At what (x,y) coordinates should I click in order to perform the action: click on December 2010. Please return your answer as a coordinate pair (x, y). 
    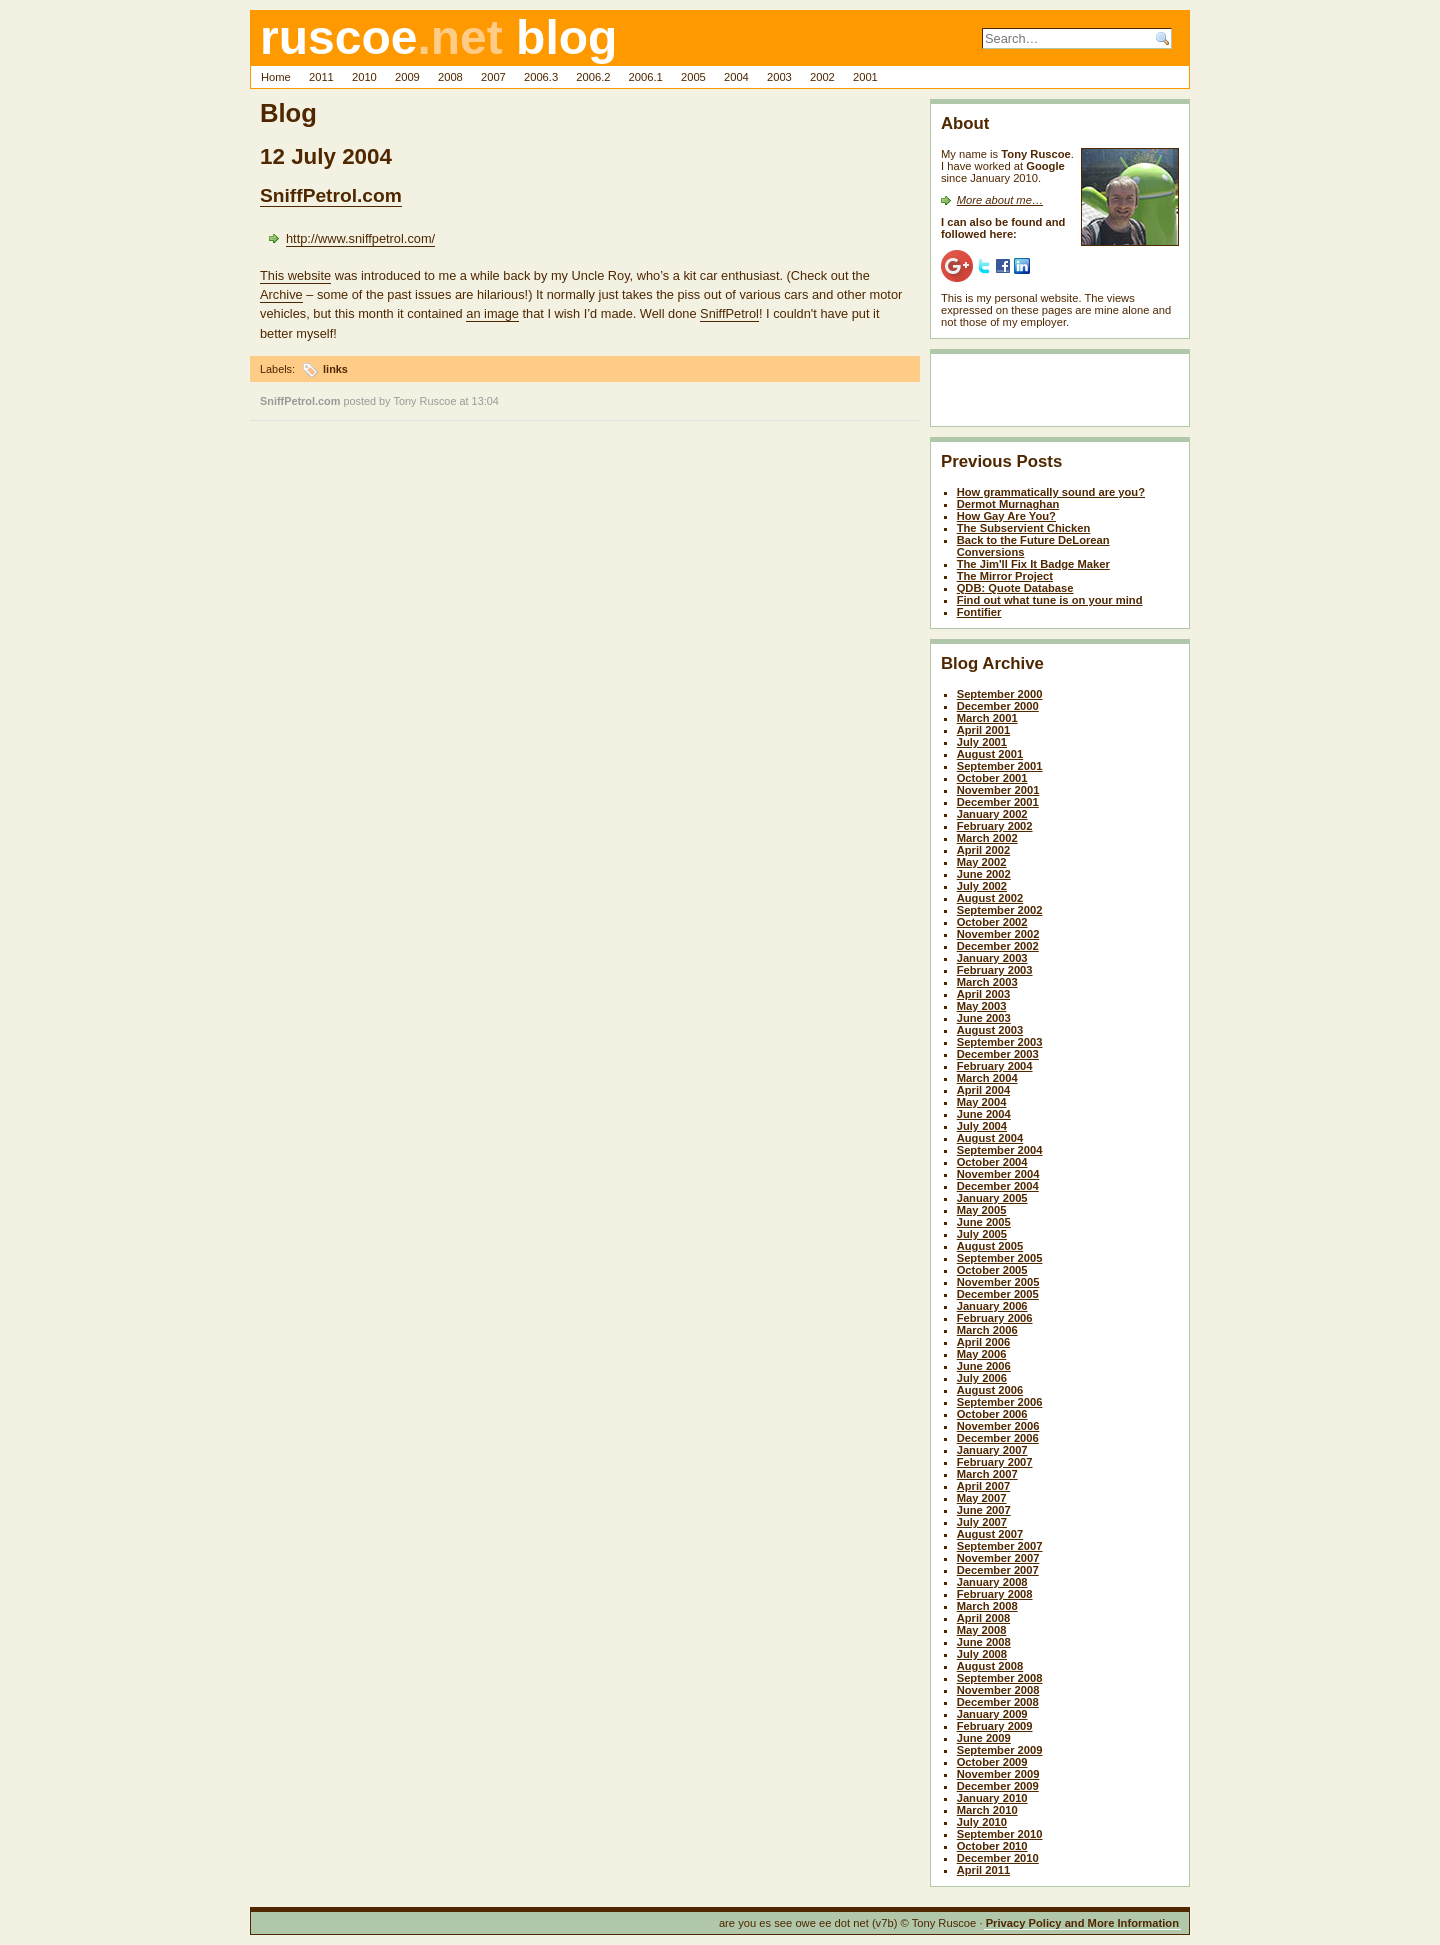
    Looking at the image, I should click on (998, 1858).